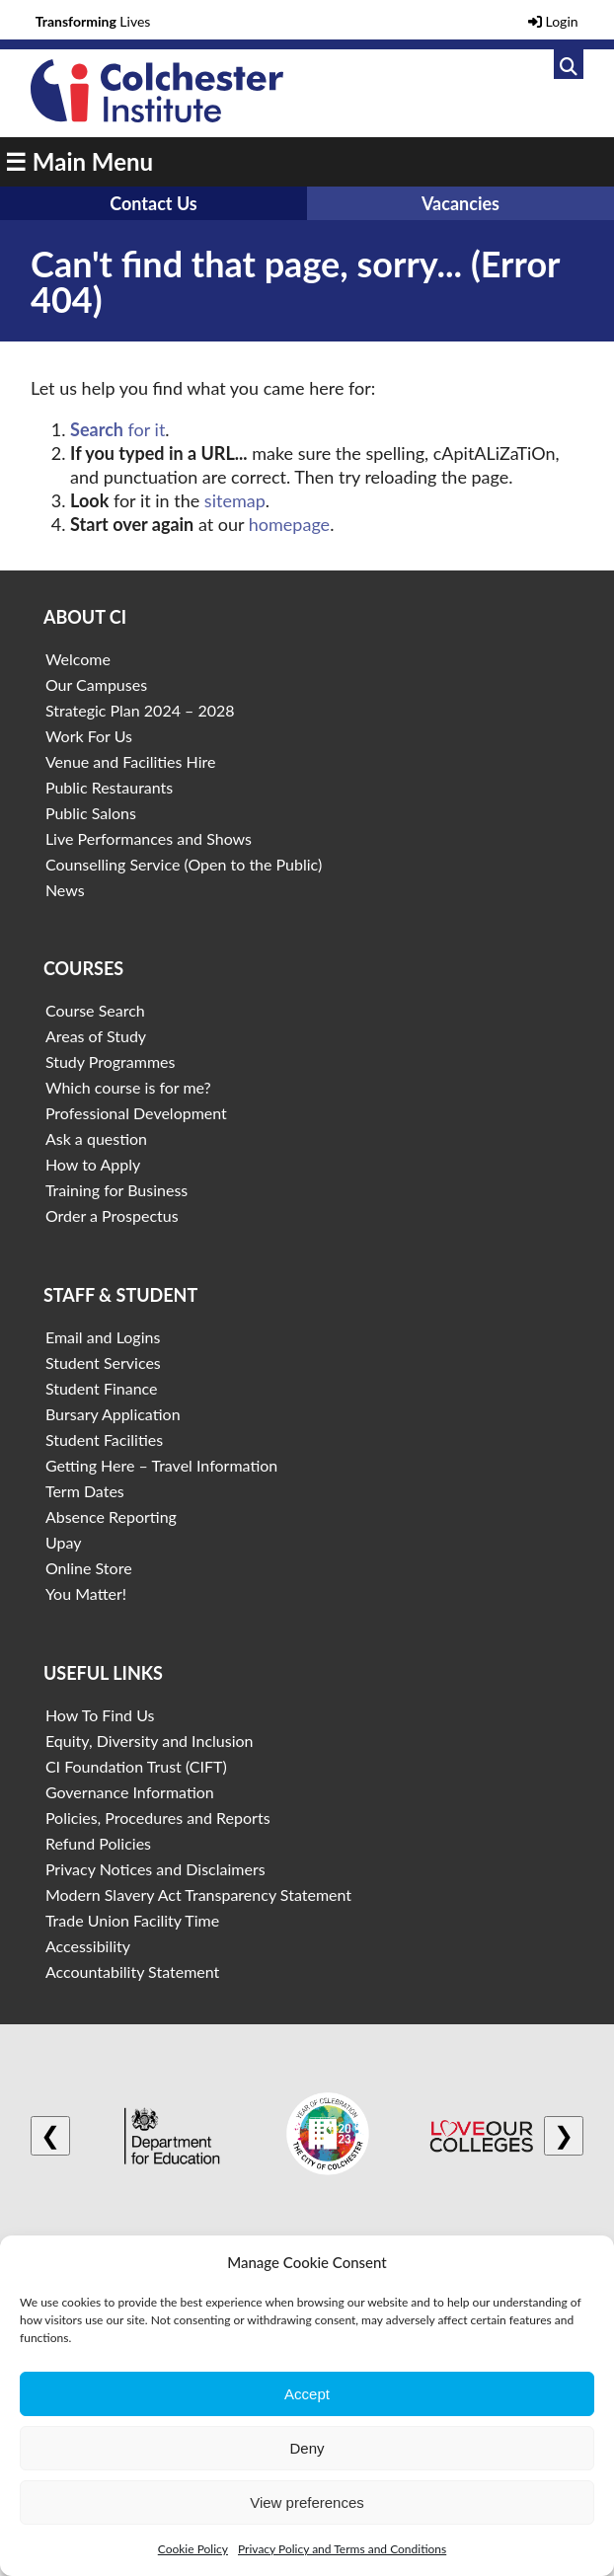 The width and height of the screenshot is (614, 2576). What do you see at coordinates (90, 812) in the screenshot?
I see `Public Salons` at bounding box center [90, 812].